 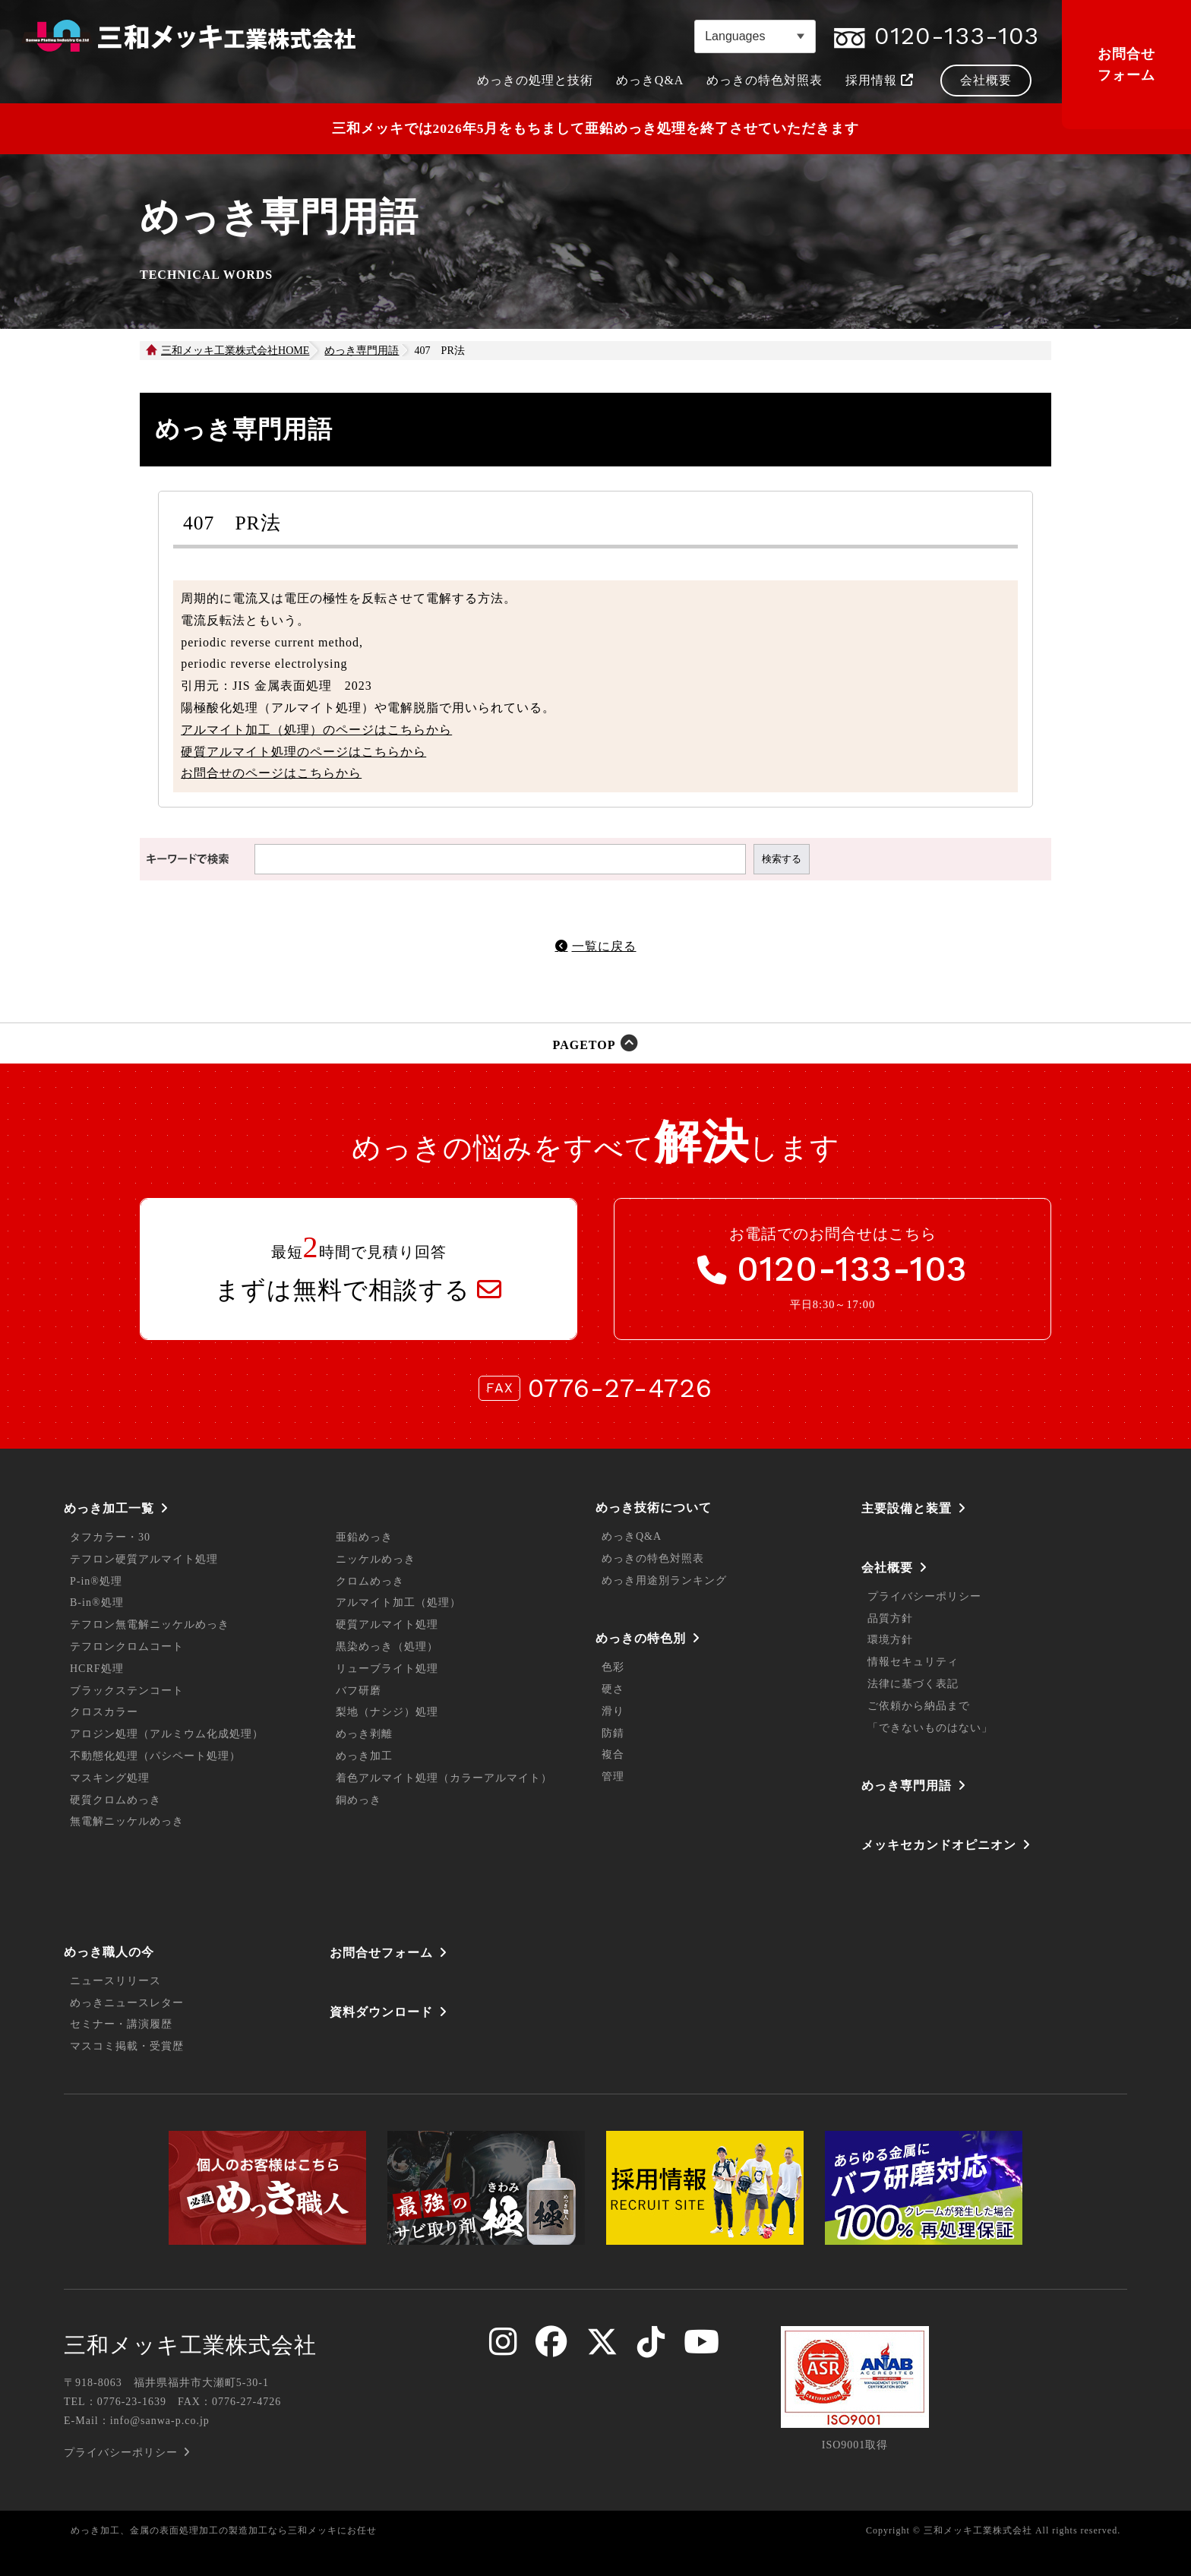 What do you see at coordinates (115, 1800) in the screenshot?
I see `硬質クロムめっき` at bounding box center [115, 1800].